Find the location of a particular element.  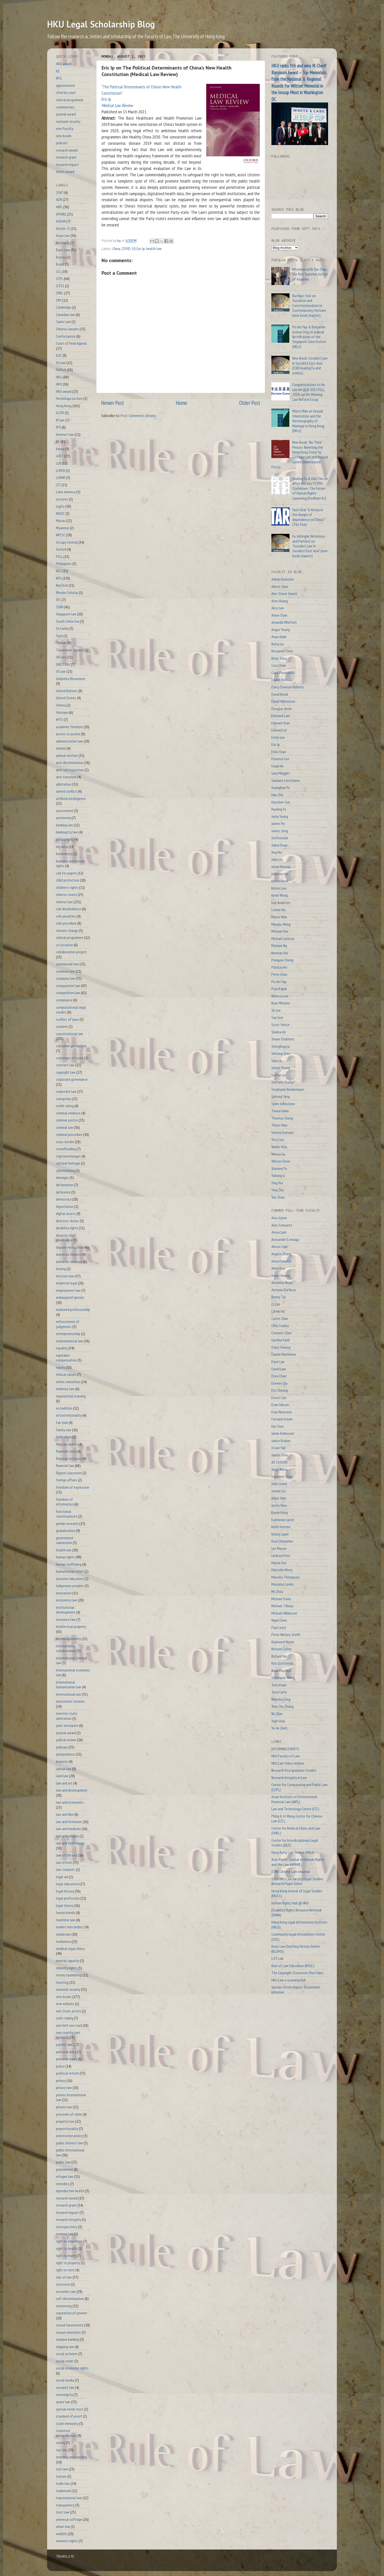

civil disobedience is located at coordinates (68, 908).